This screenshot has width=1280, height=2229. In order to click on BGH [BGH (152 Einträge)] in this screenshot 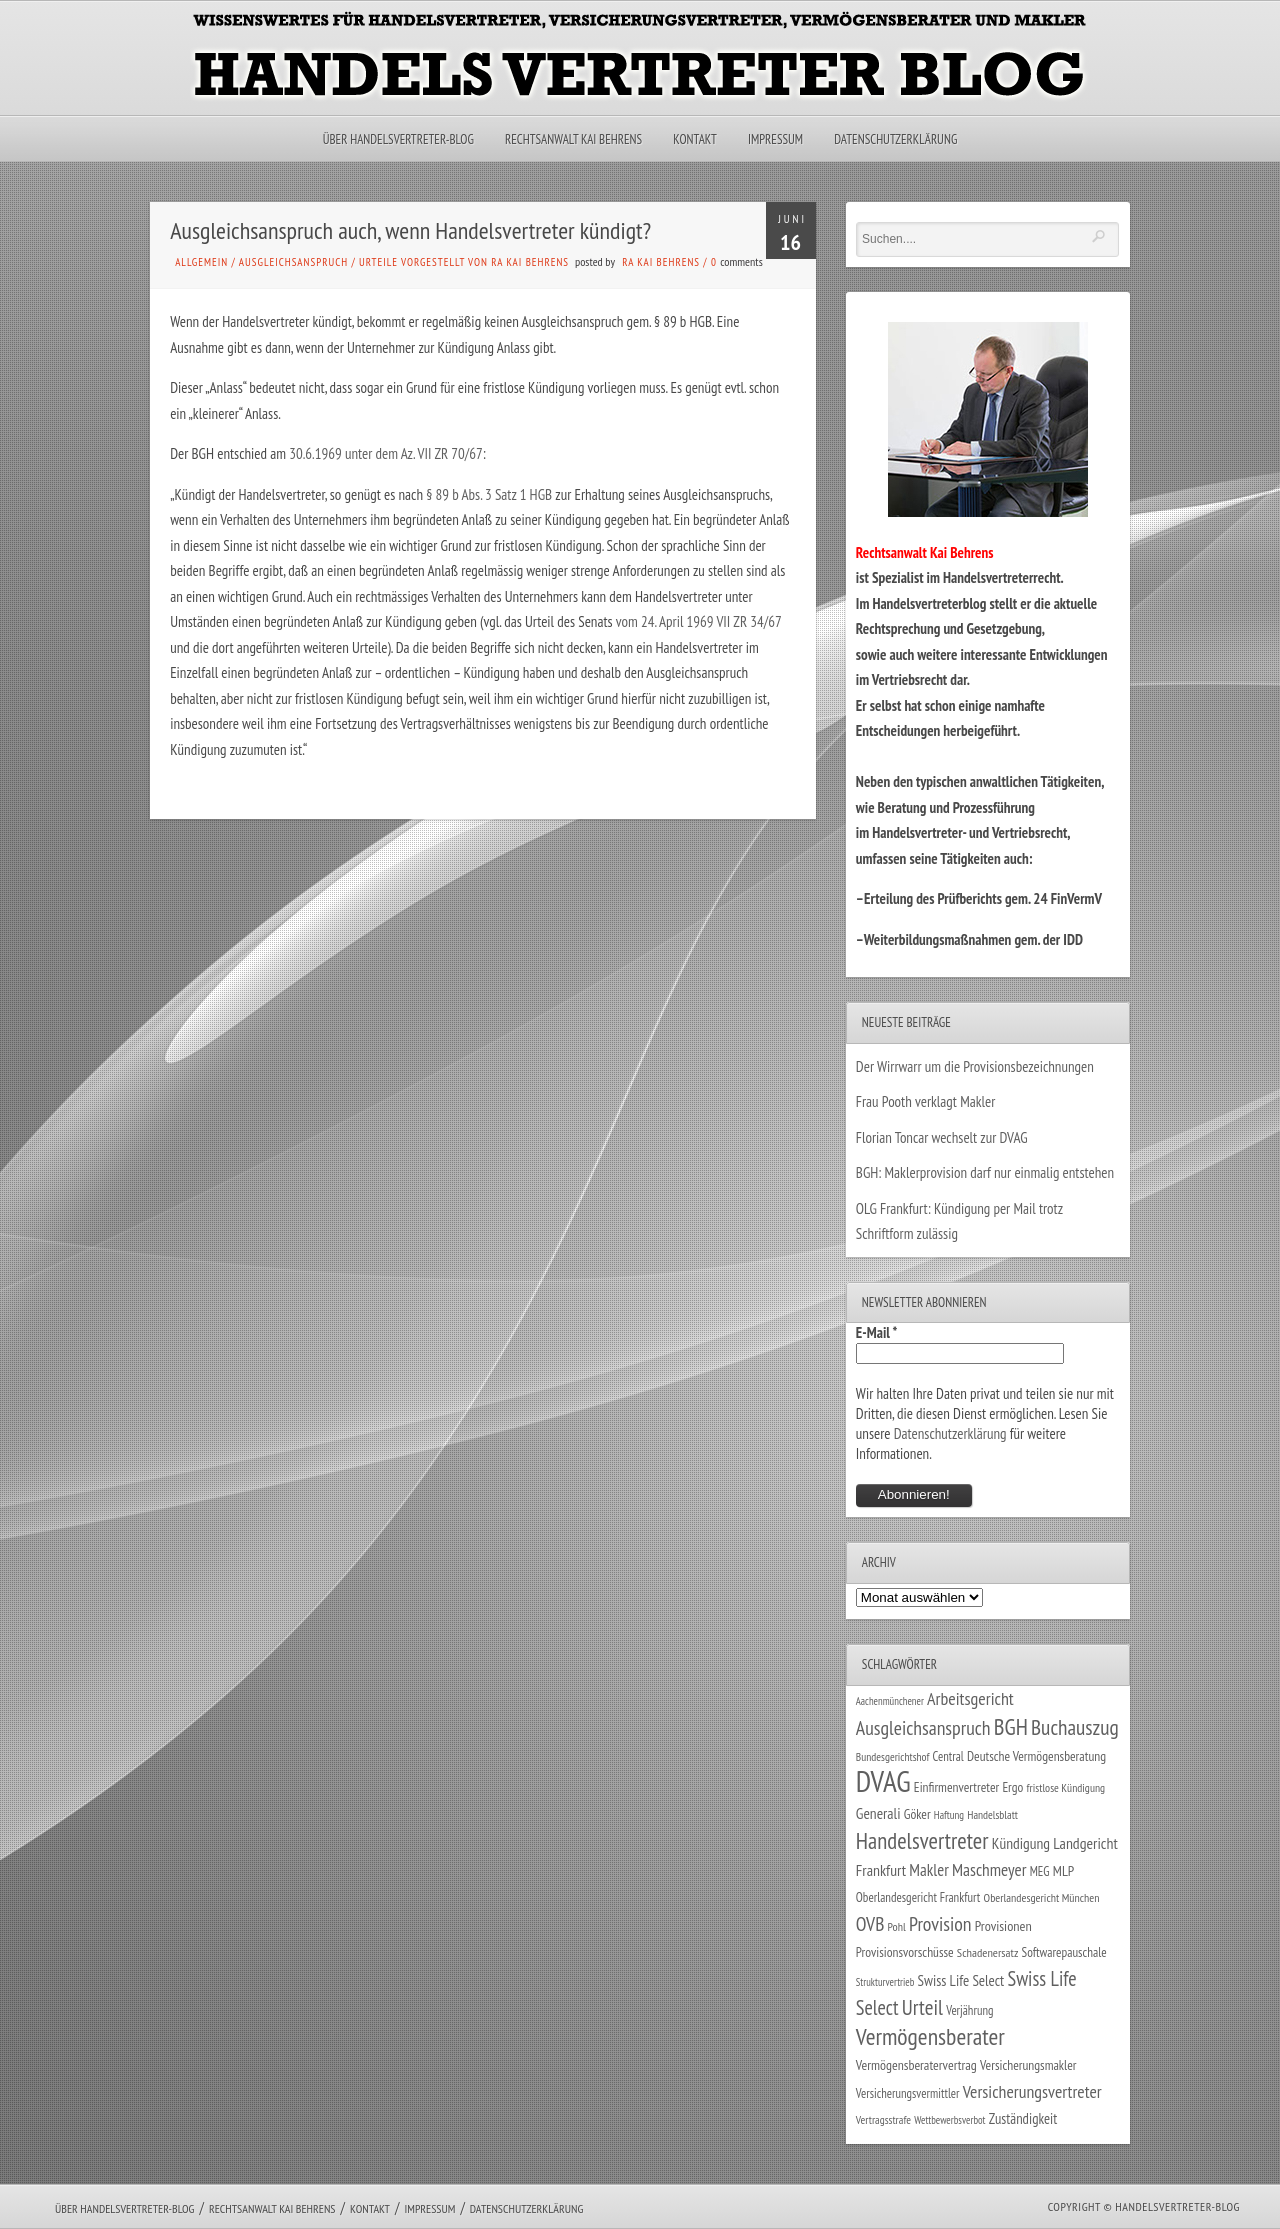, I will do `click(1011, 1726)`.